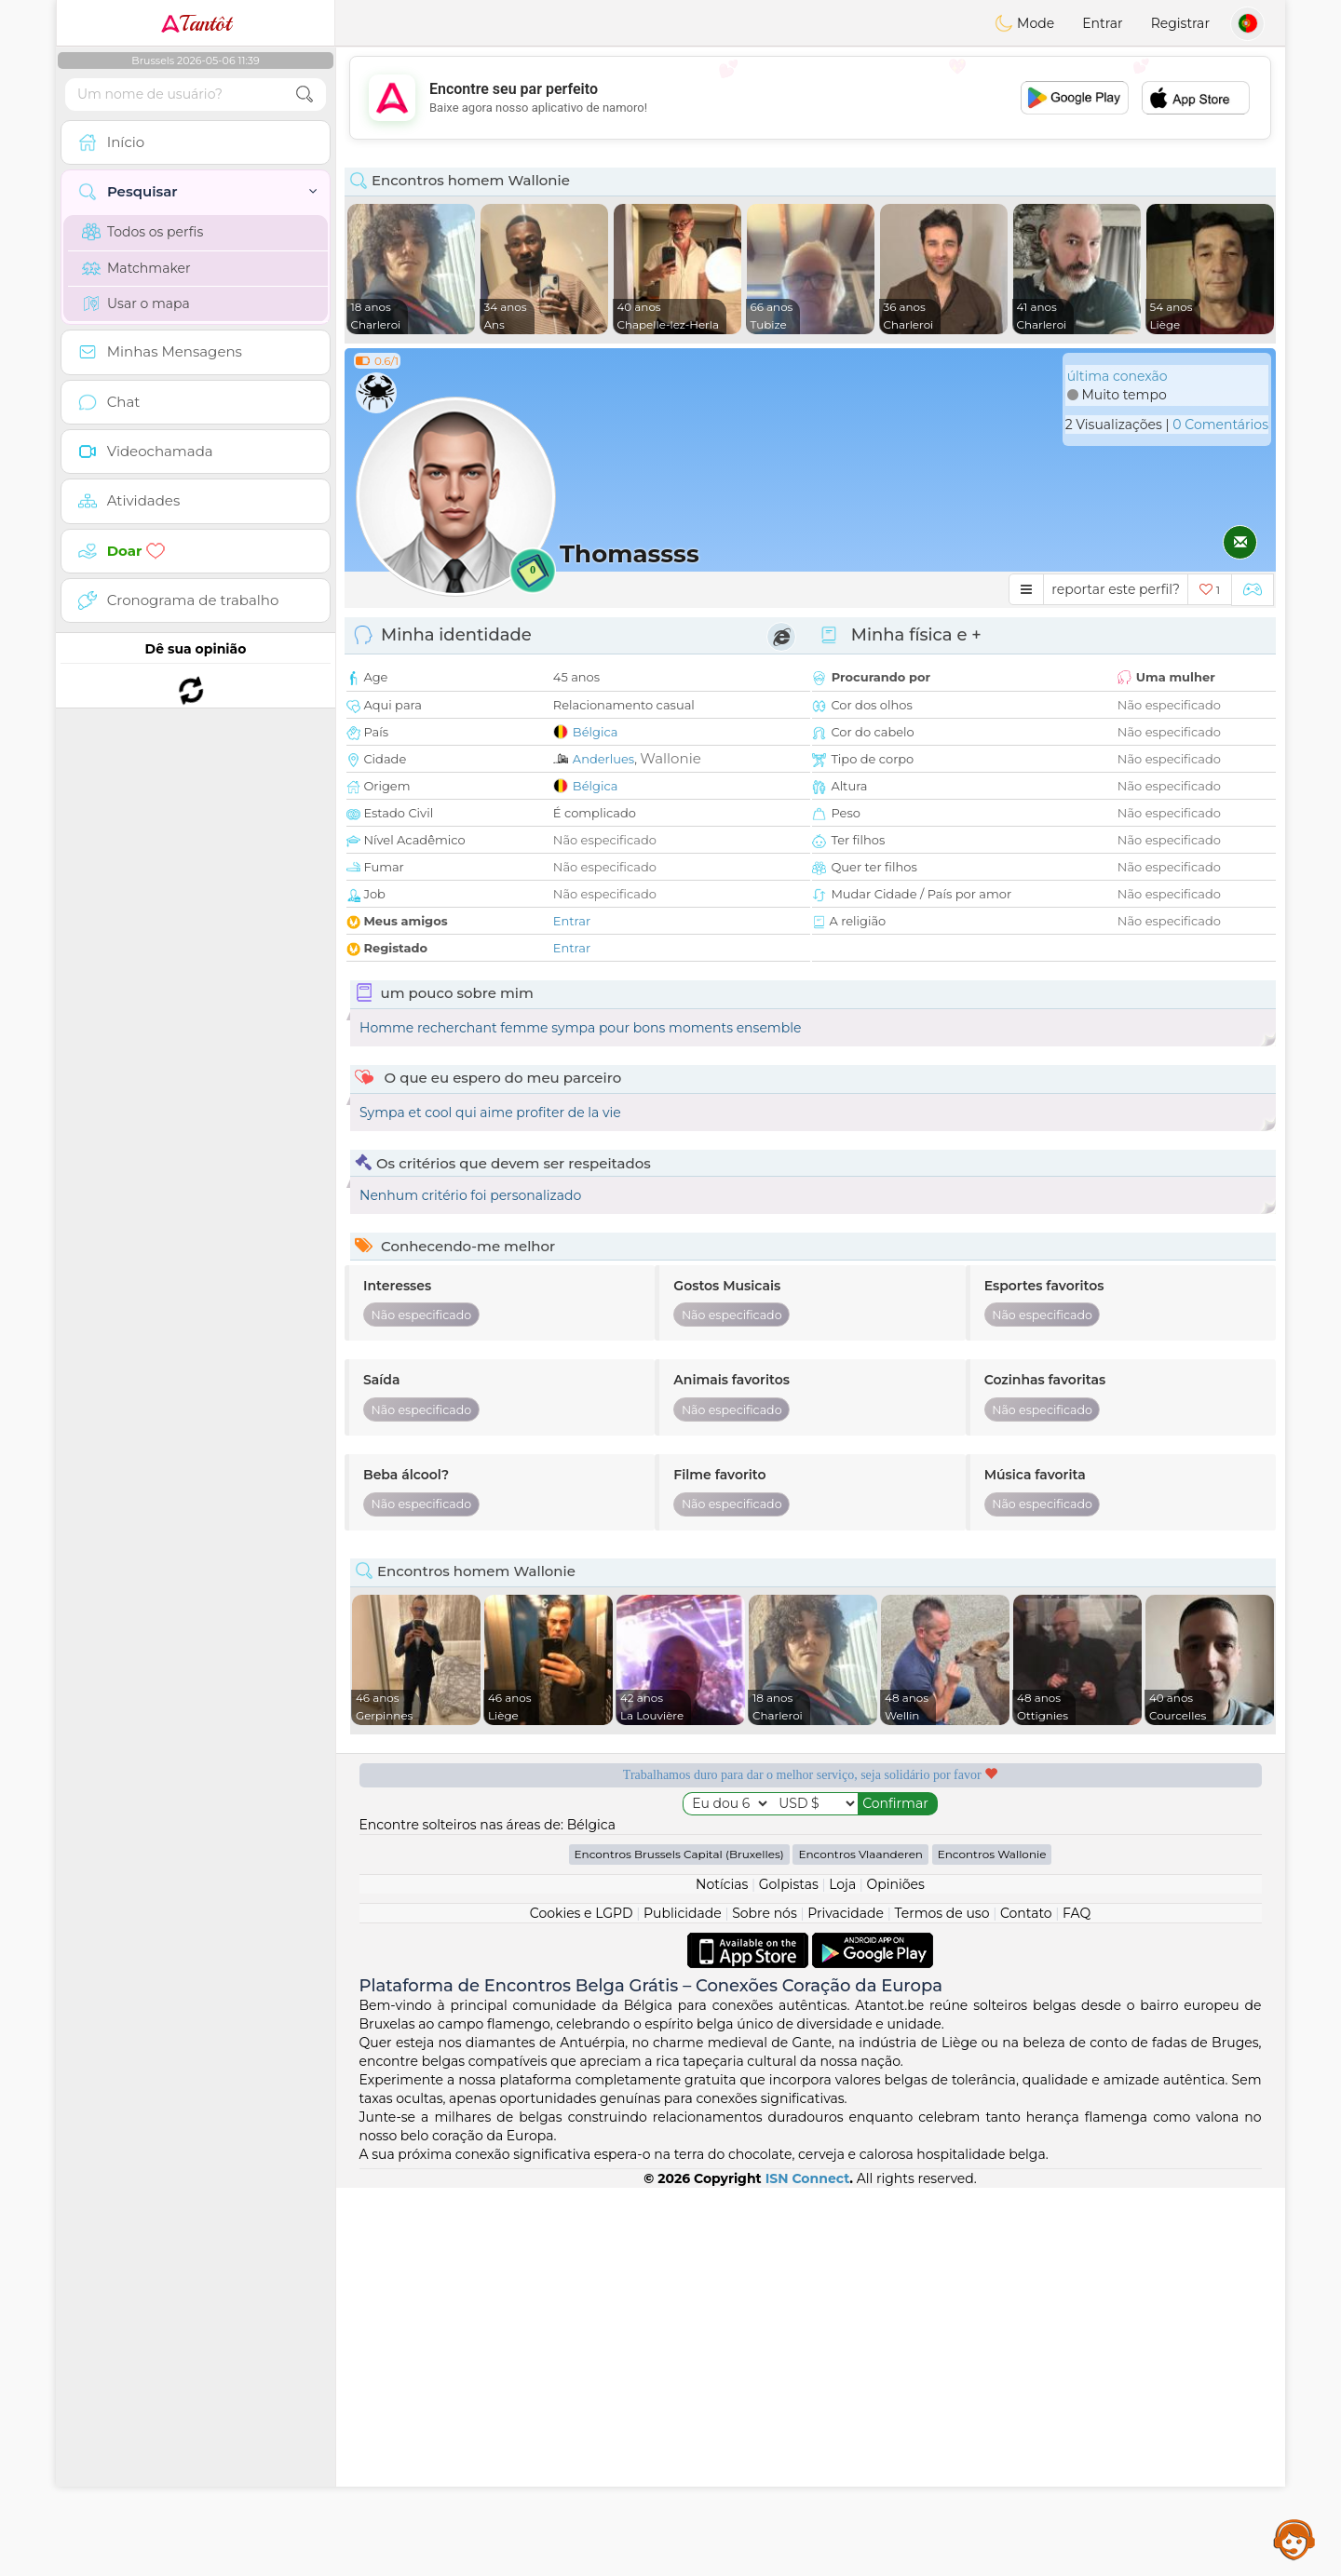 This screenshot has width=1341, height=2576. What do you see at coordinates (136, 303) in the screenshot?
I see `Usar o mapa` at bounding box center [136, 303].